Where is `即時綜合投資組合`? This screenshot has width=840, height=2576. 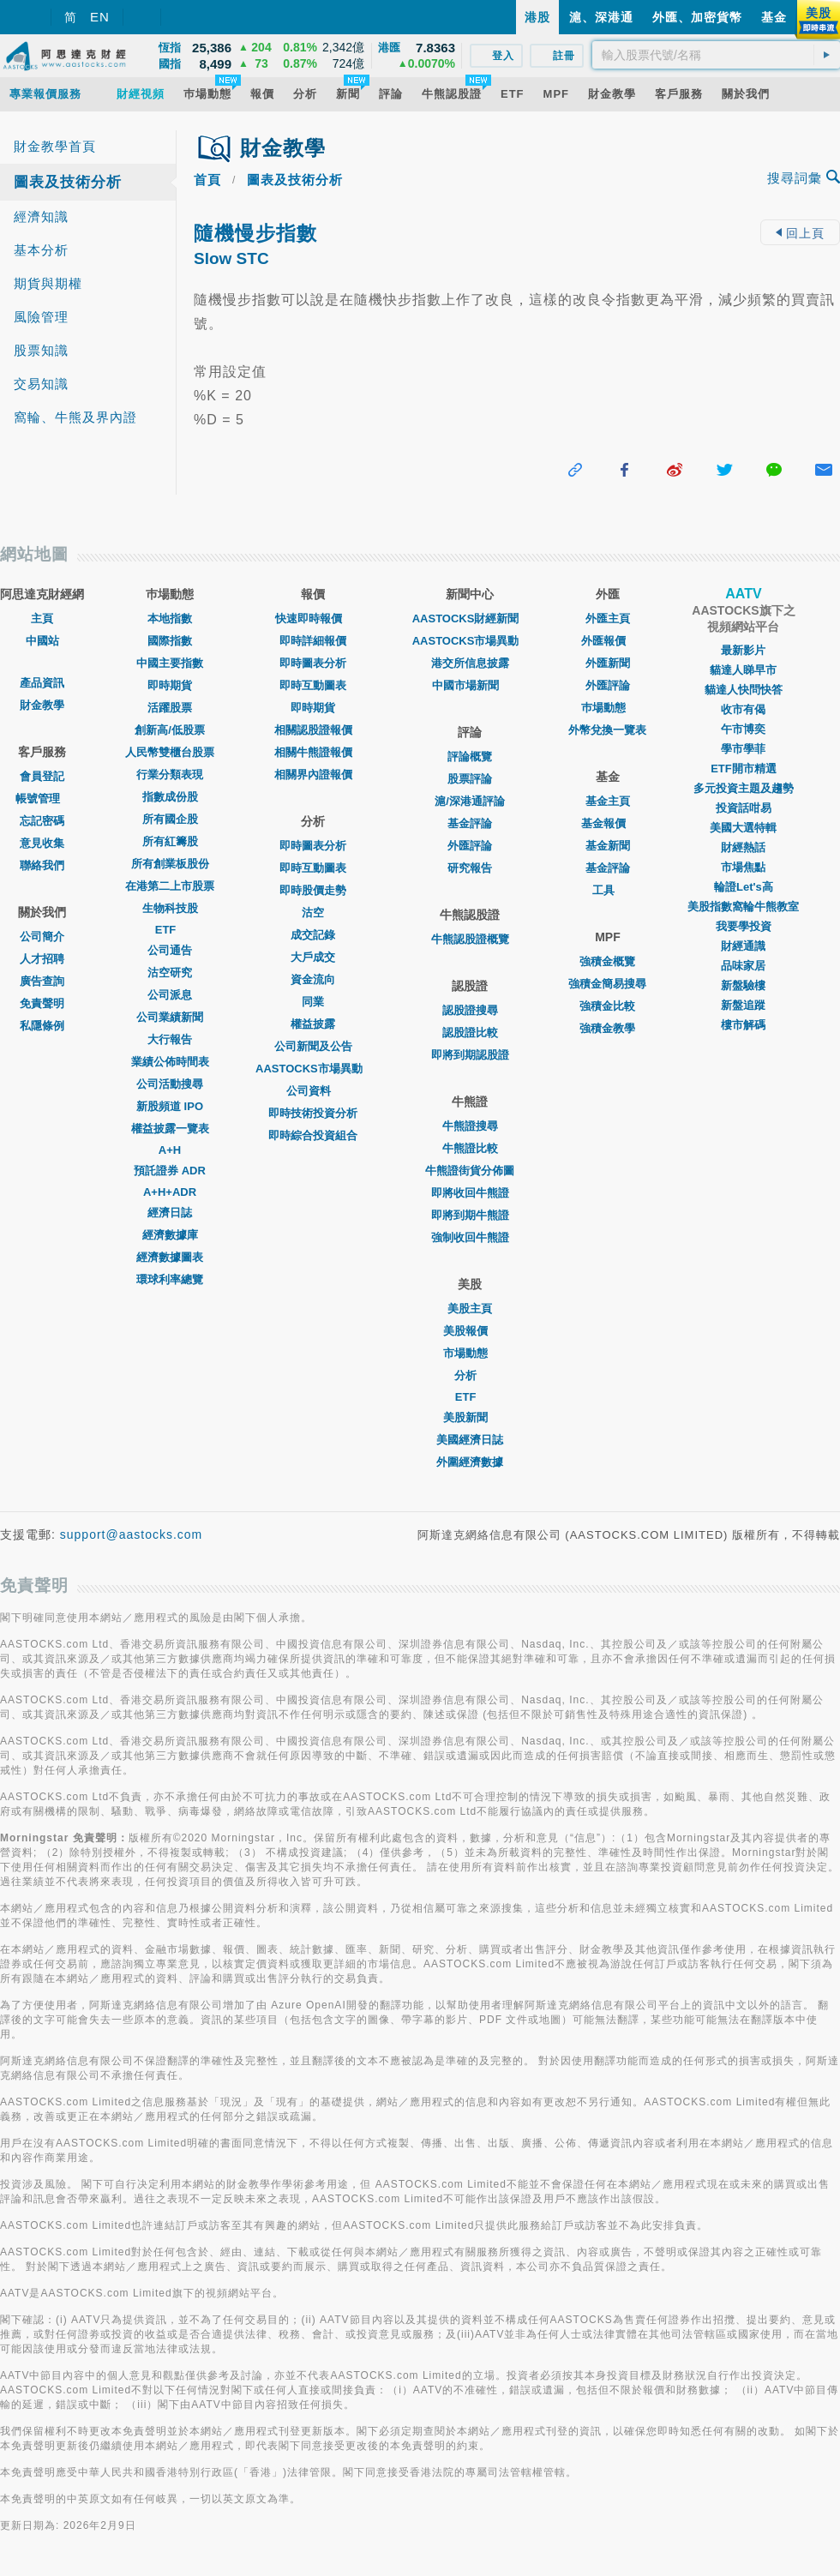 即時綜合投資組合 is located at coordinates (312, 1135).